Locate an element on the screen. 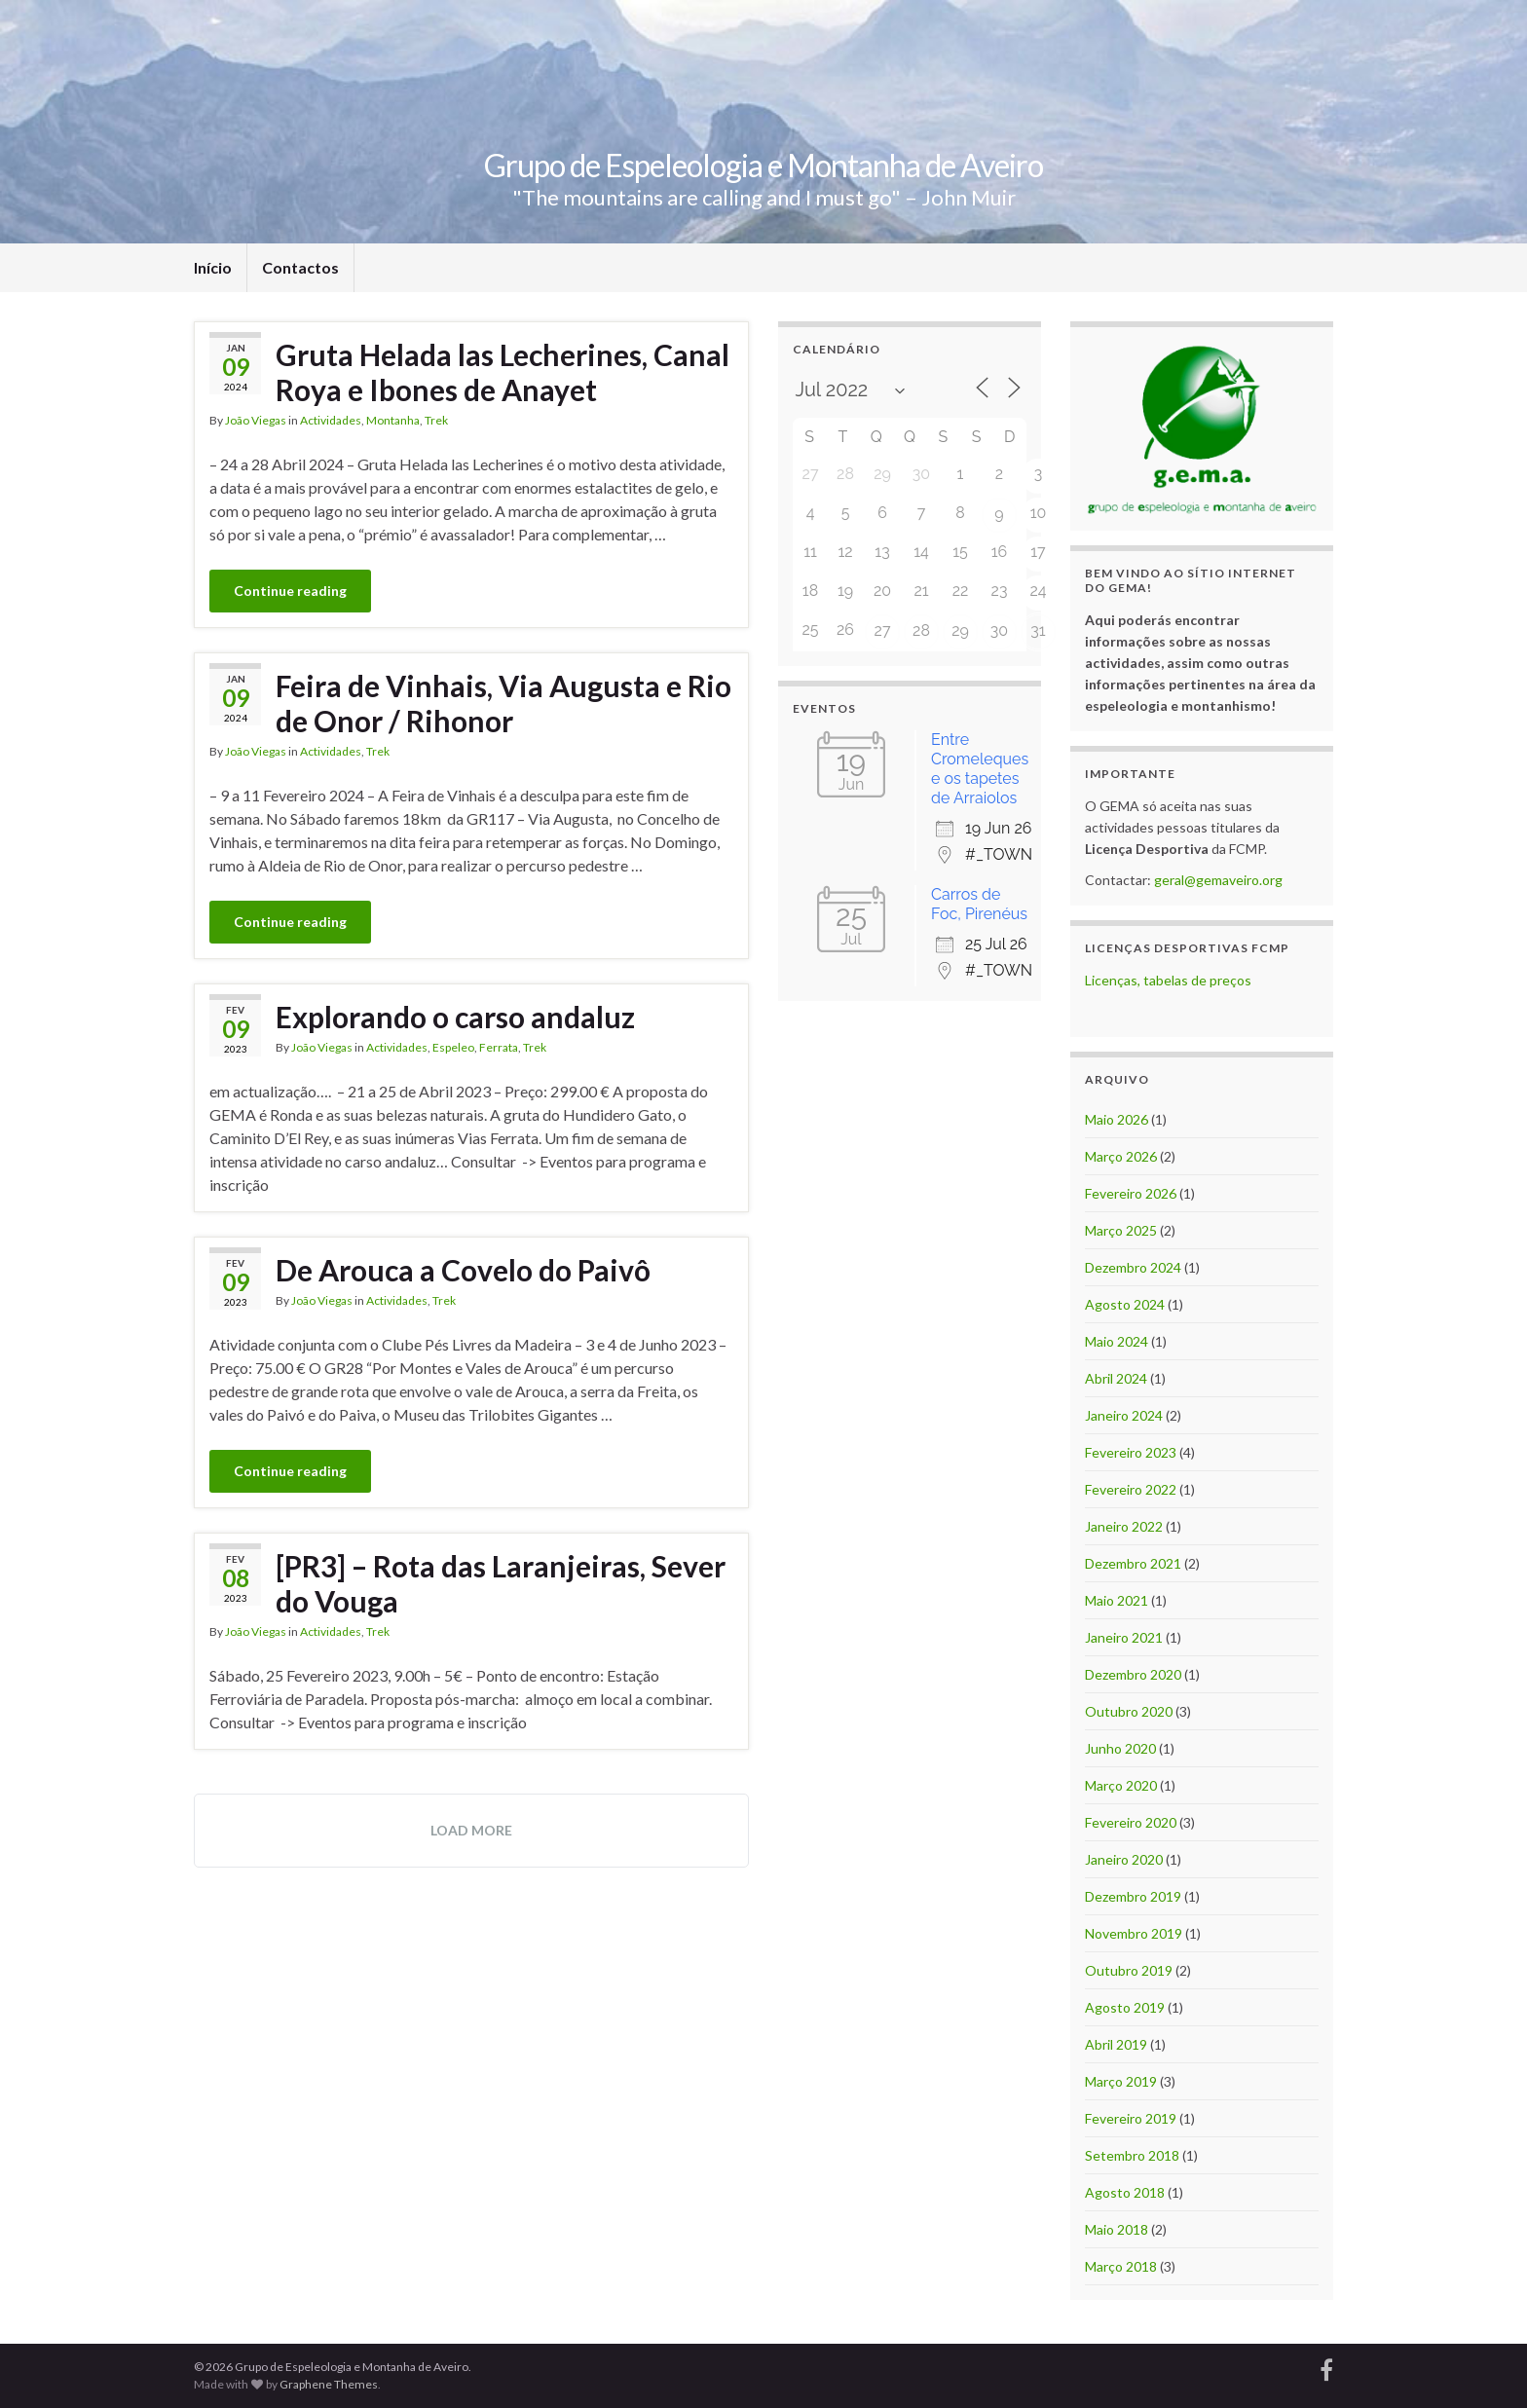 The width and height of the screenshot is (1527, 2408). Agosto 2019 is located at coordinates (1125, 2007).